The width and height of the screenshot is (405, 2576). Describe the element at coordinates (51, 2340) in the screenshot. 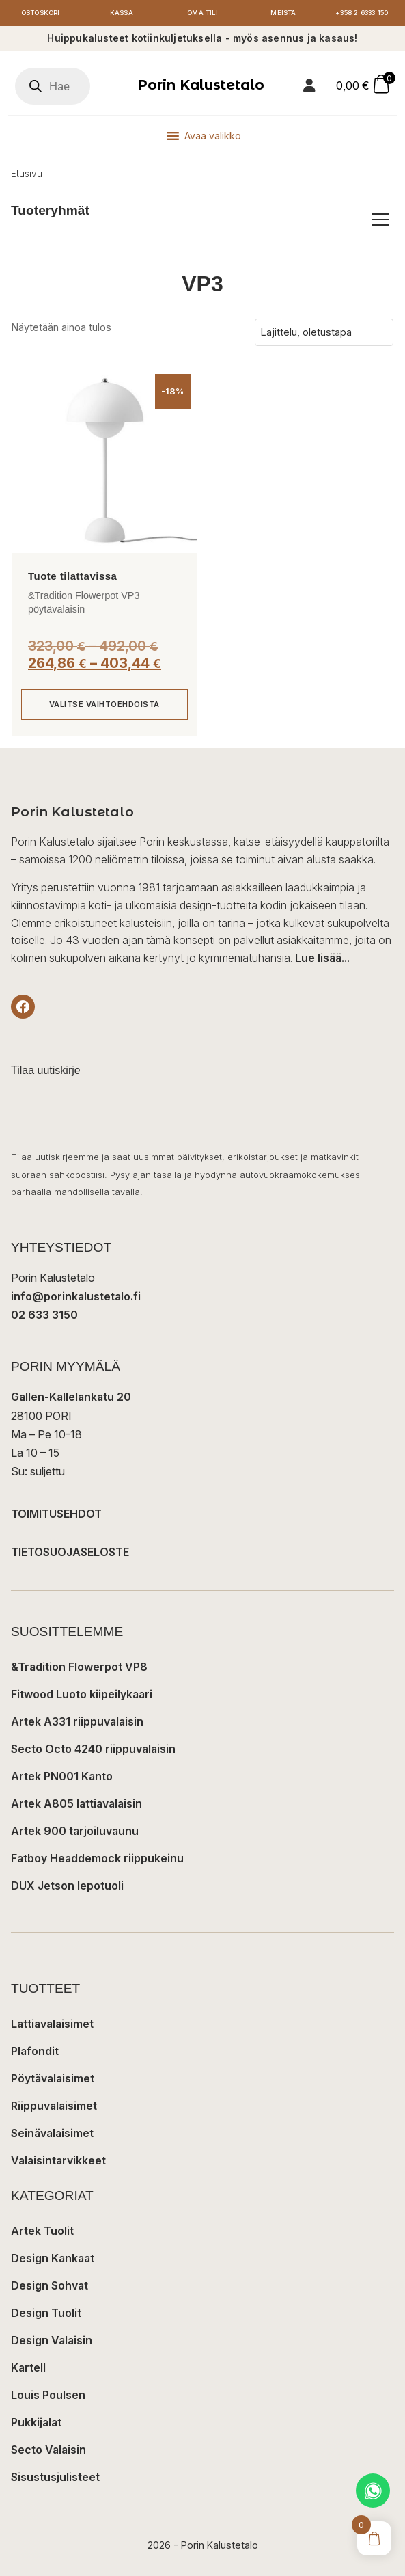

I see `Design Valaisin` at that location.